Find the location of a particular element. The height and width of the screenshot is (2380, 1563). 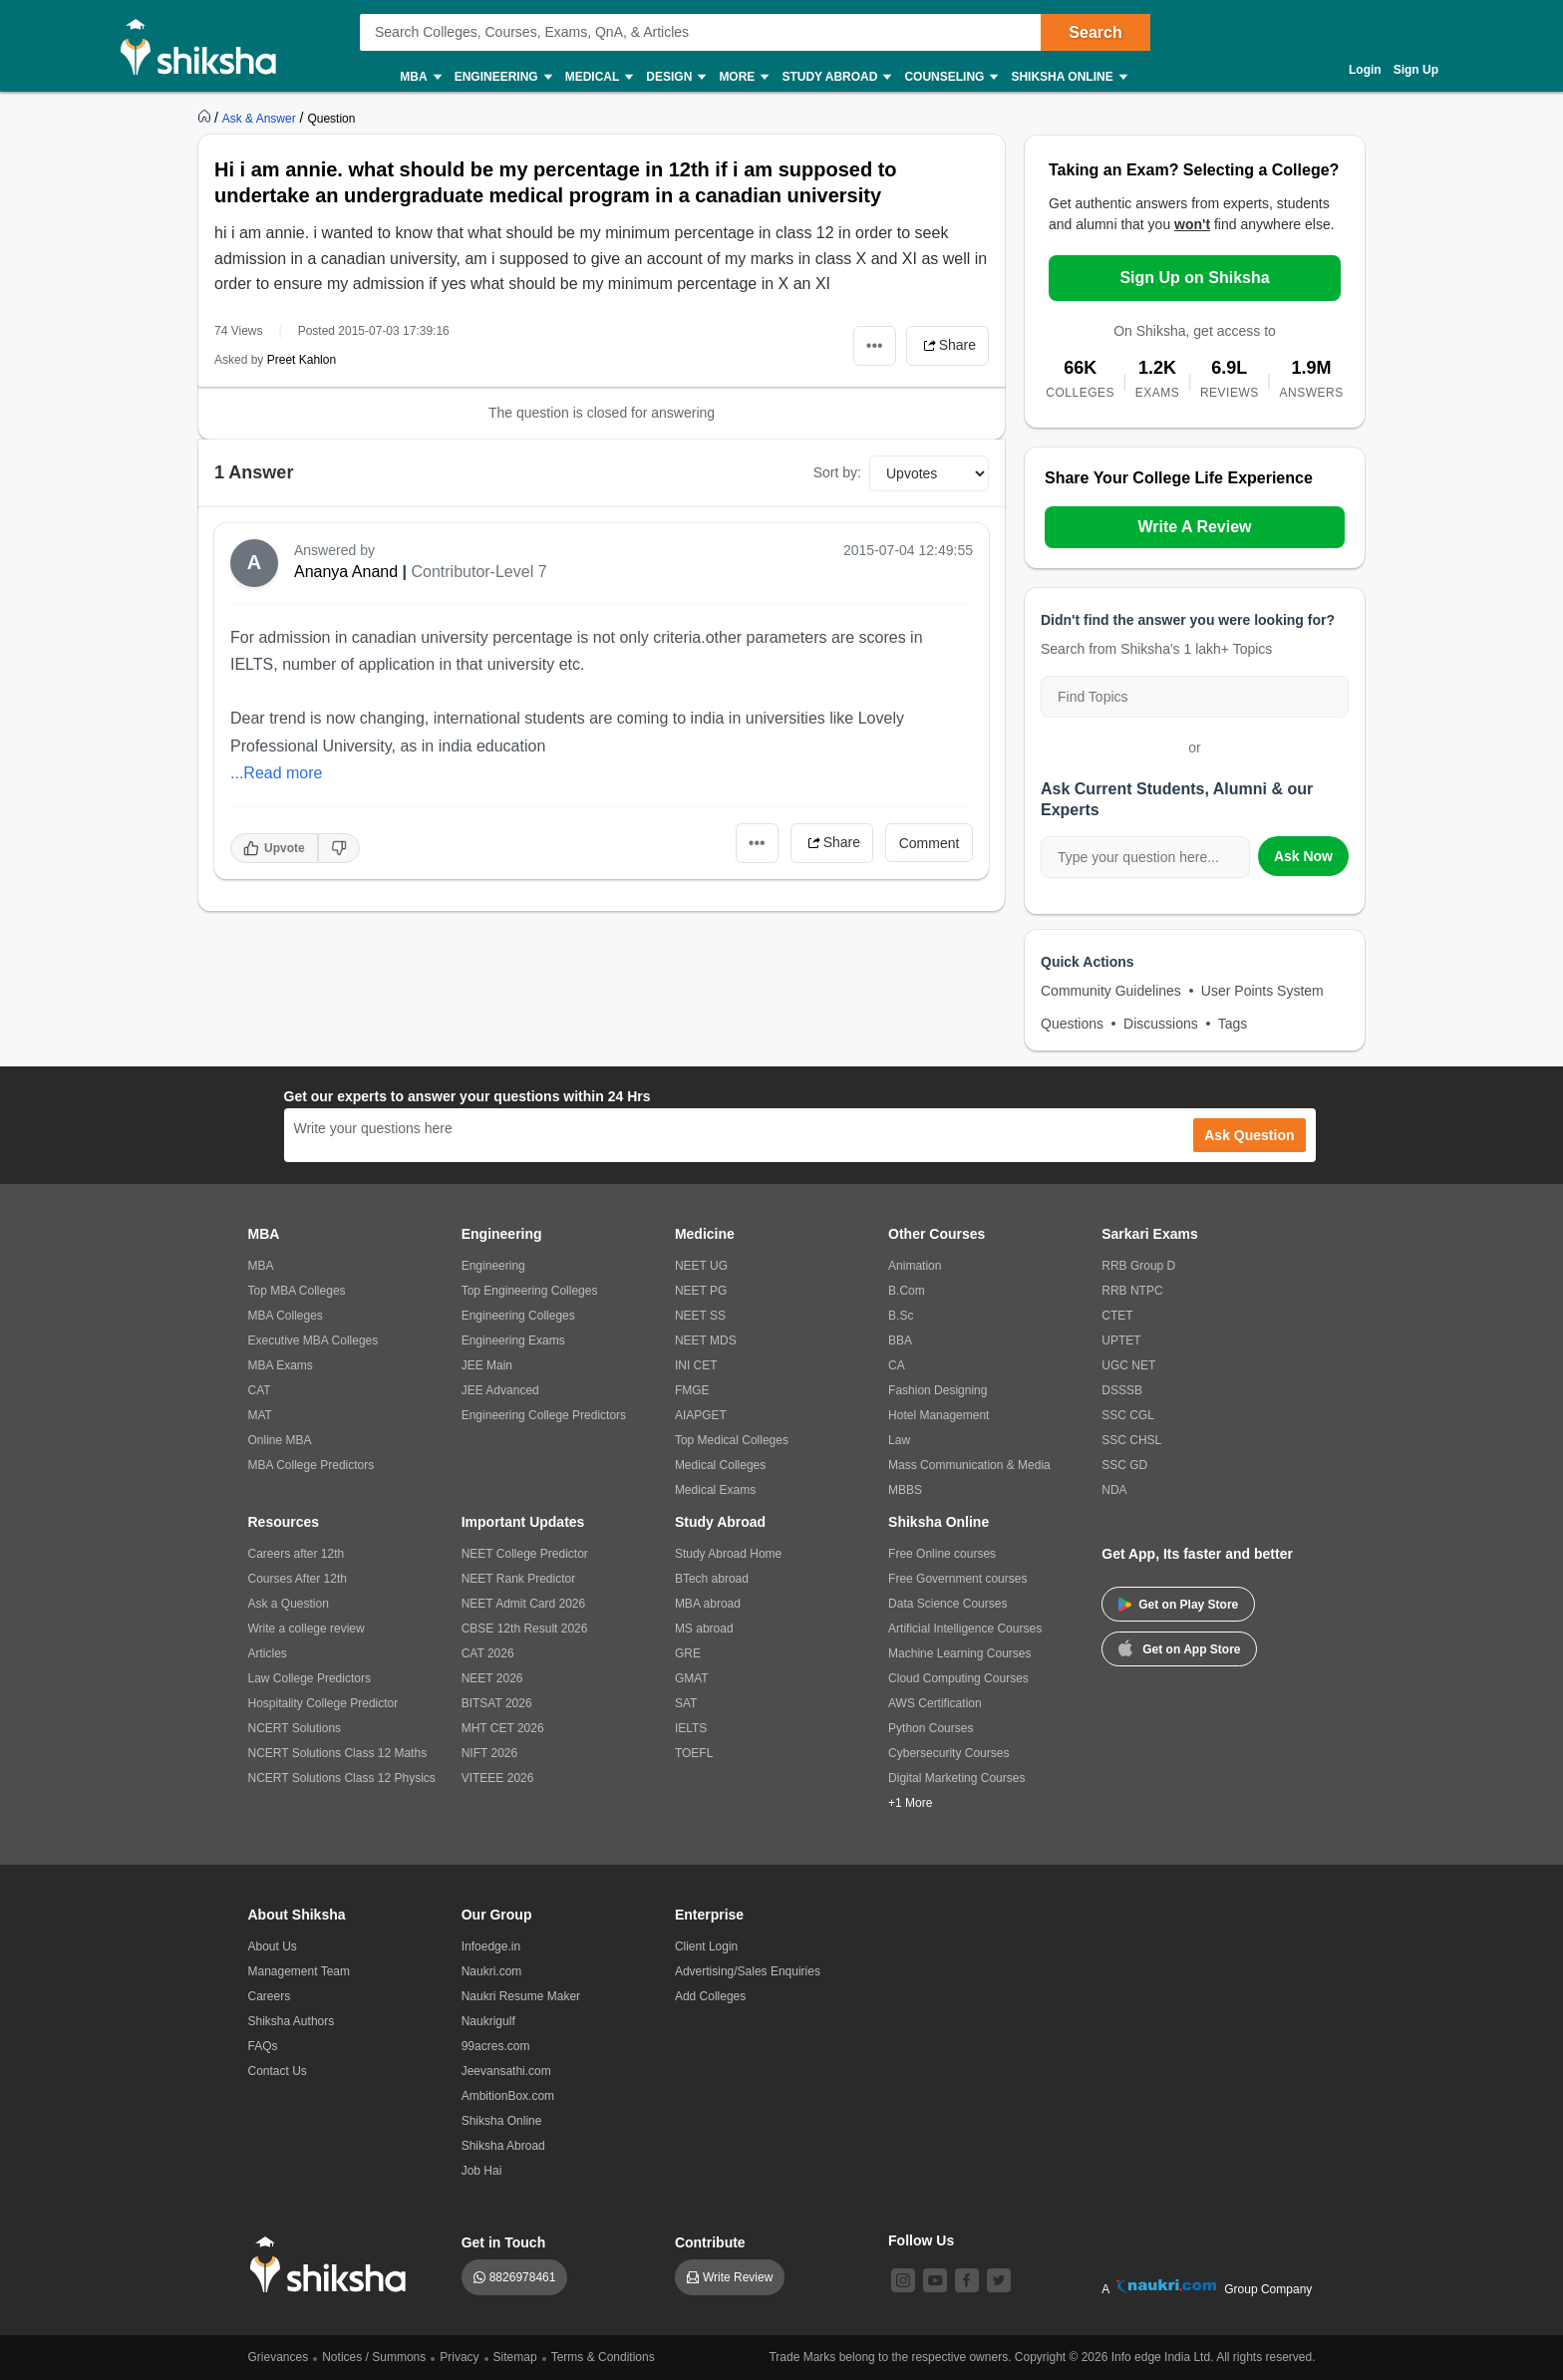

NCERT Solutions Class 12 Maths is located at coordinates (338, 1753).